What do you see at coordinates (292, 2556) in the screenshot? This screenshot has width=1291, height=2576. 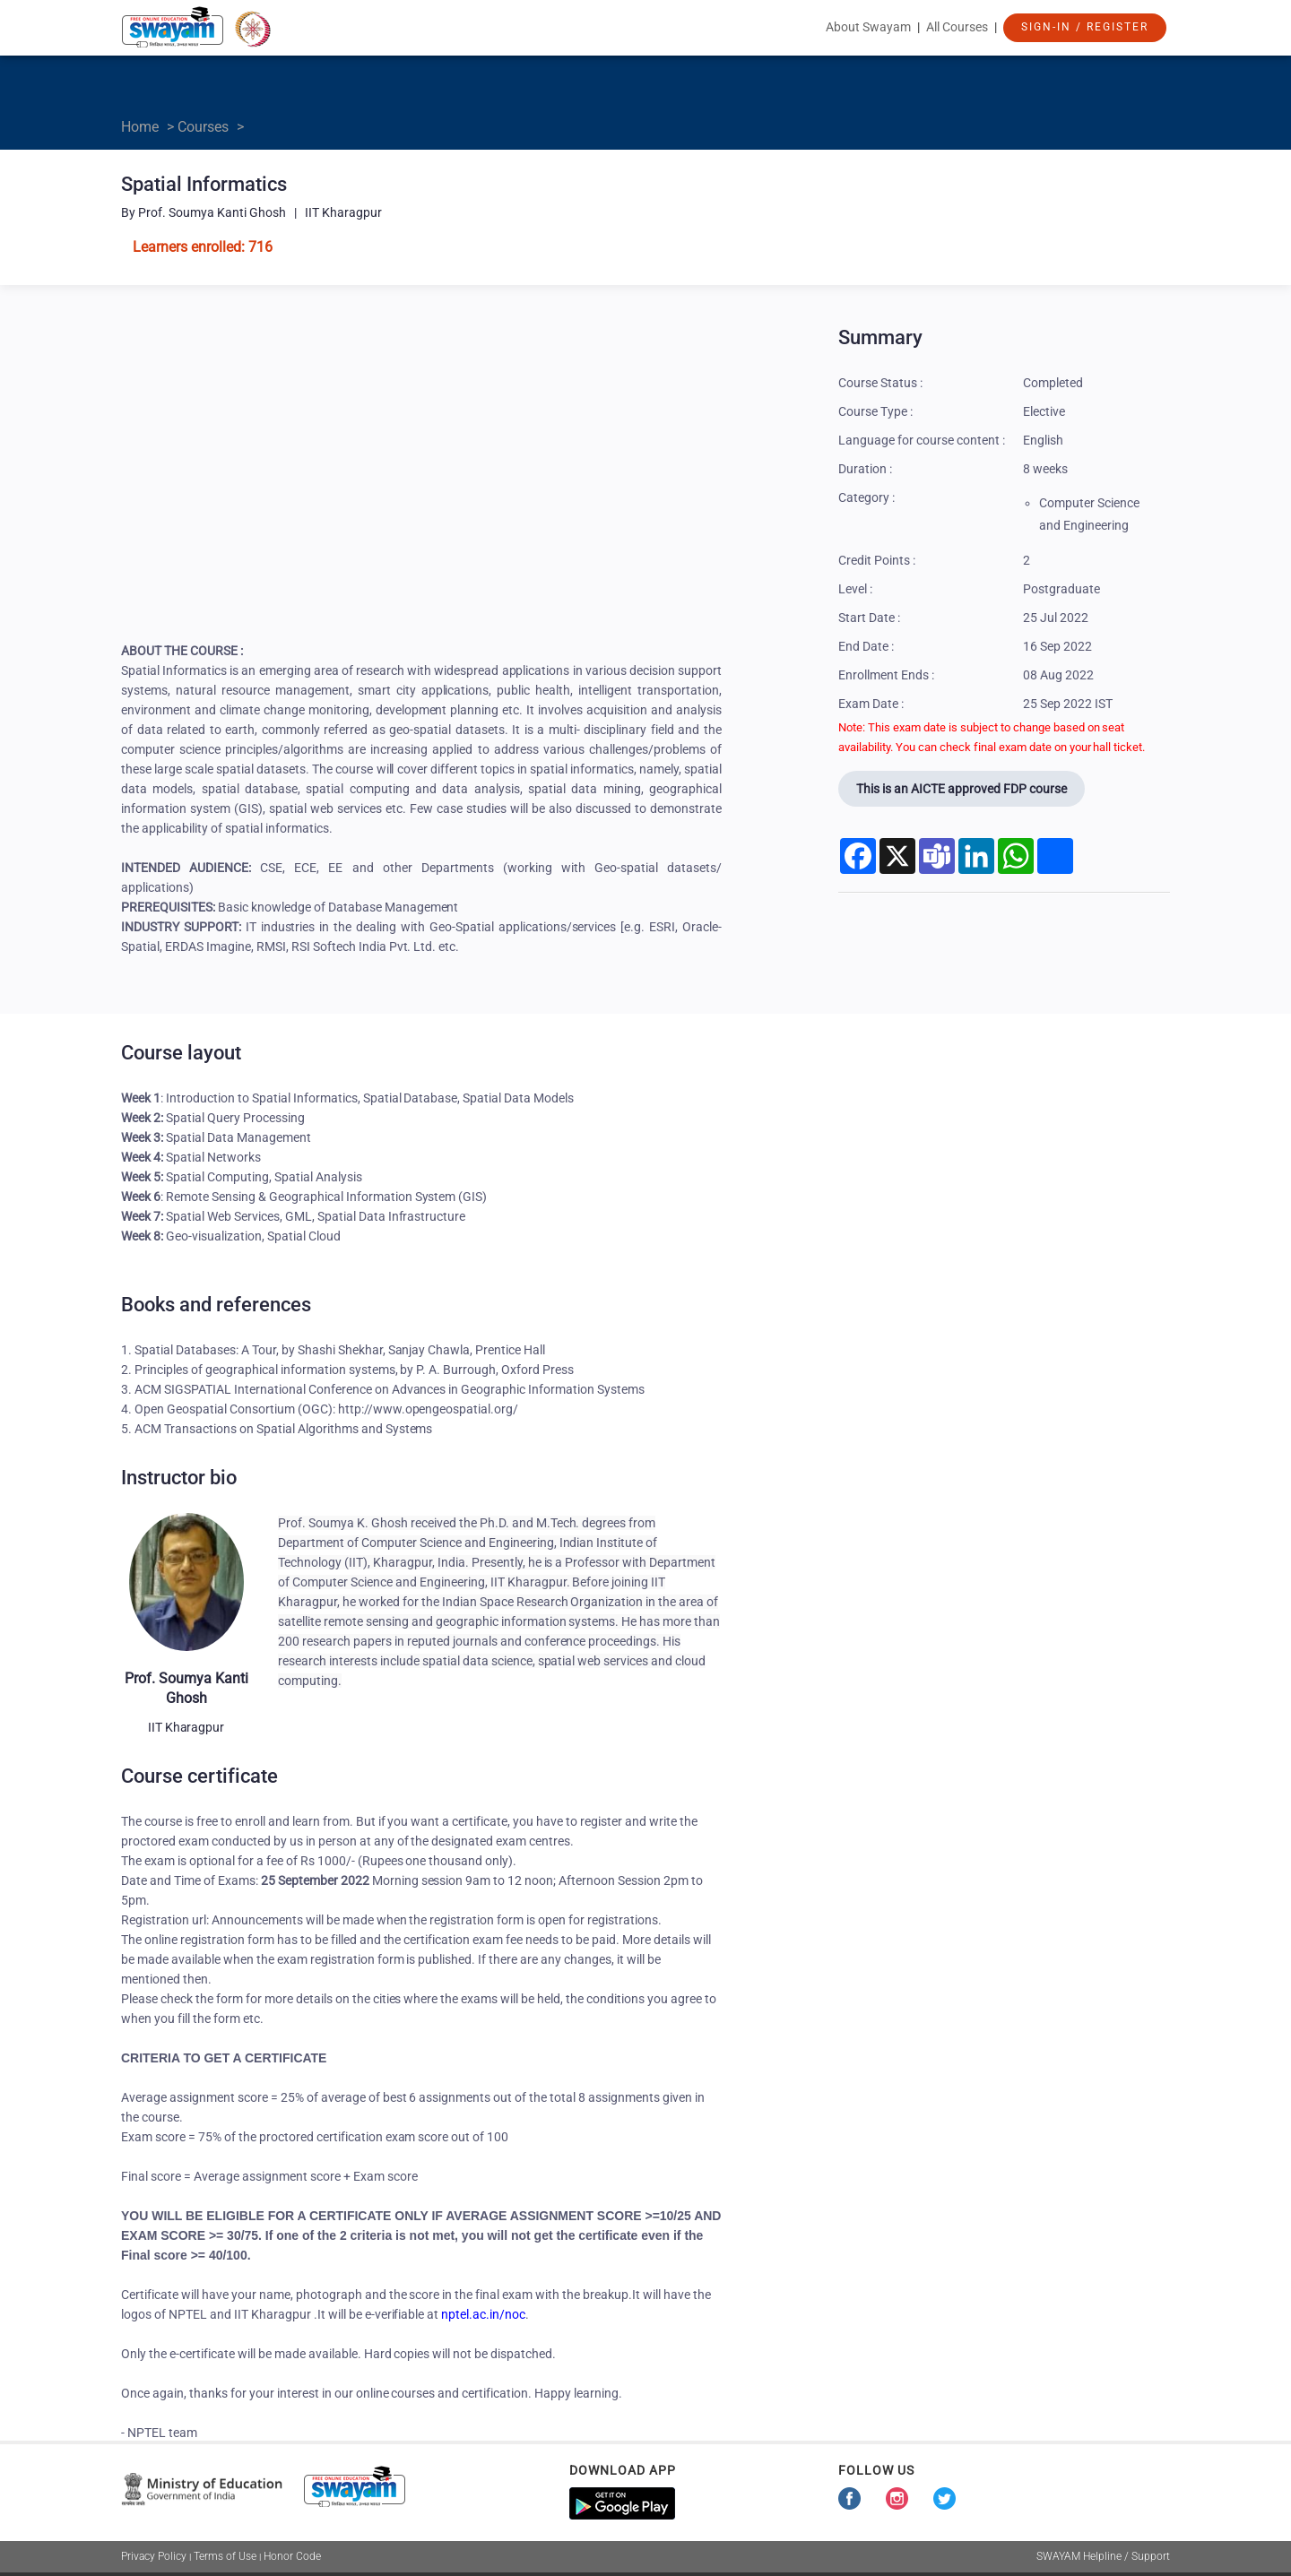 I see `Honor Code` at bounding box center [292, 2556].